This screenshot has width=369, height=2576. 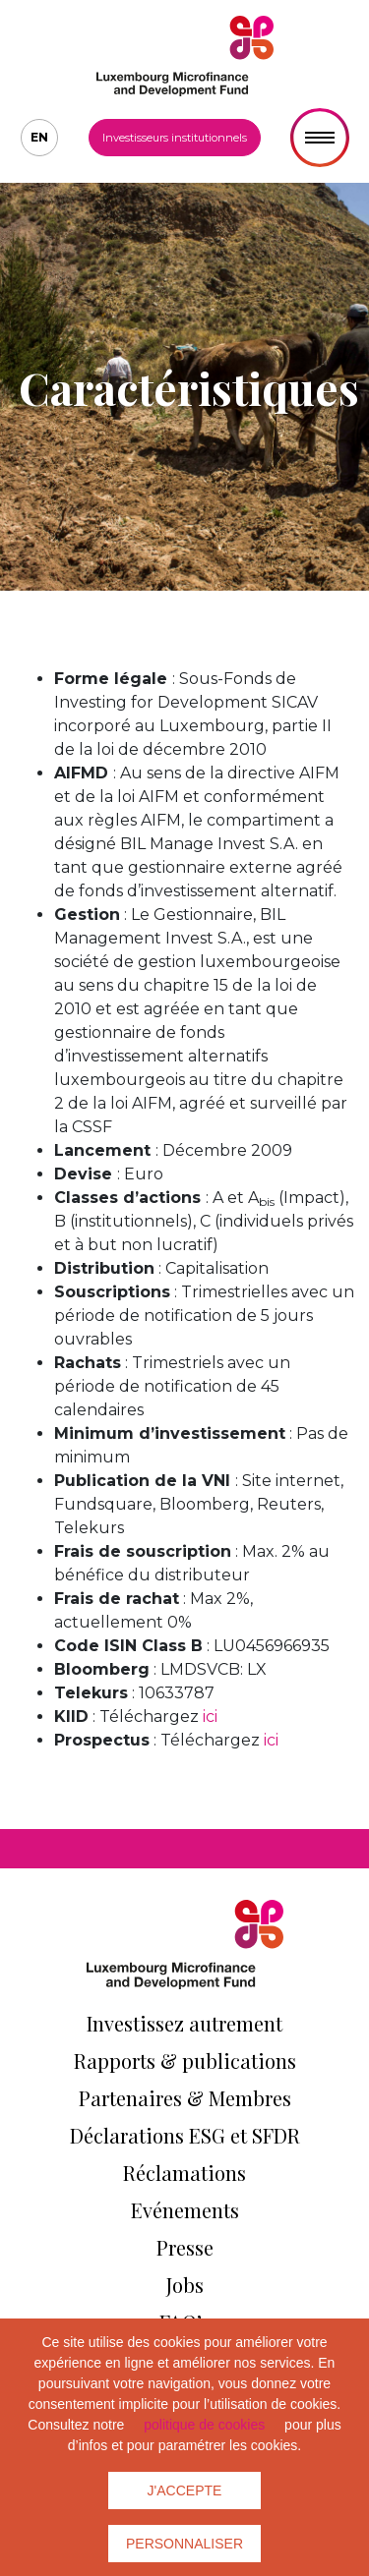 What do you see at coordinates (185, 2284) in the screenshot?
I see `Jobs` at bounding box center [185, 2284].